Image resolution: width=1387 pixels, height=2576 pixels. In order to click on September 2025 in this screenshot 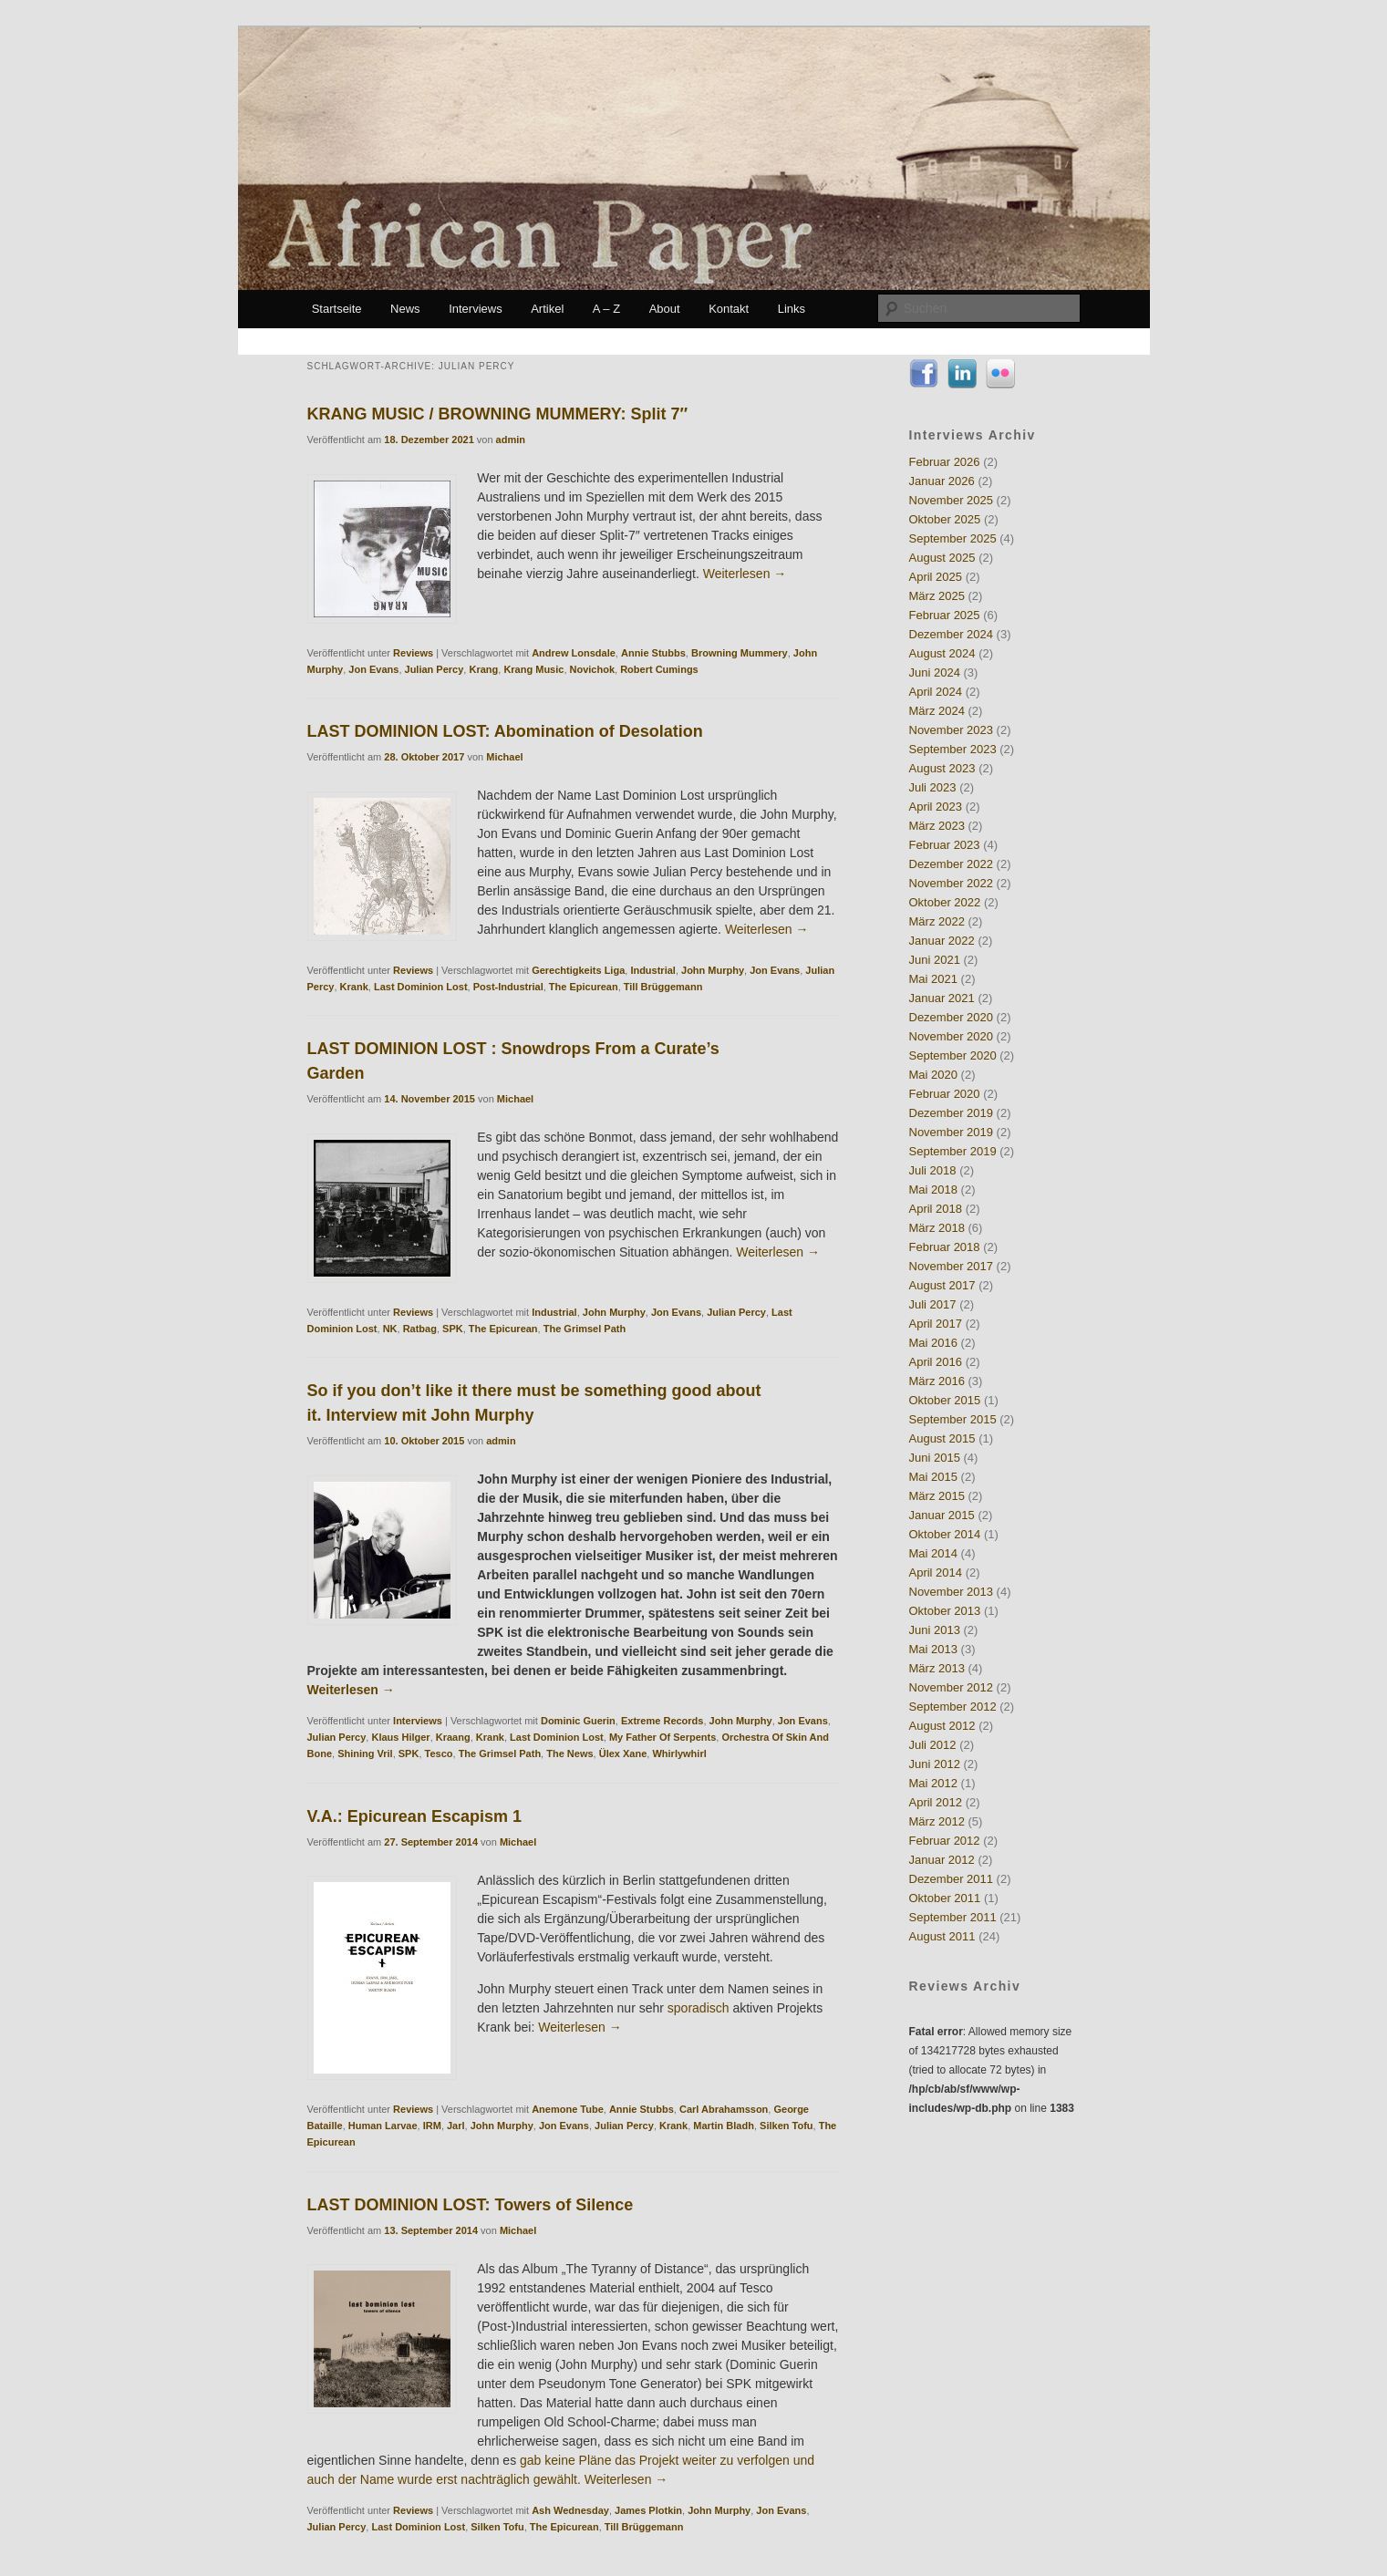, I will do `click(953, 538)`.